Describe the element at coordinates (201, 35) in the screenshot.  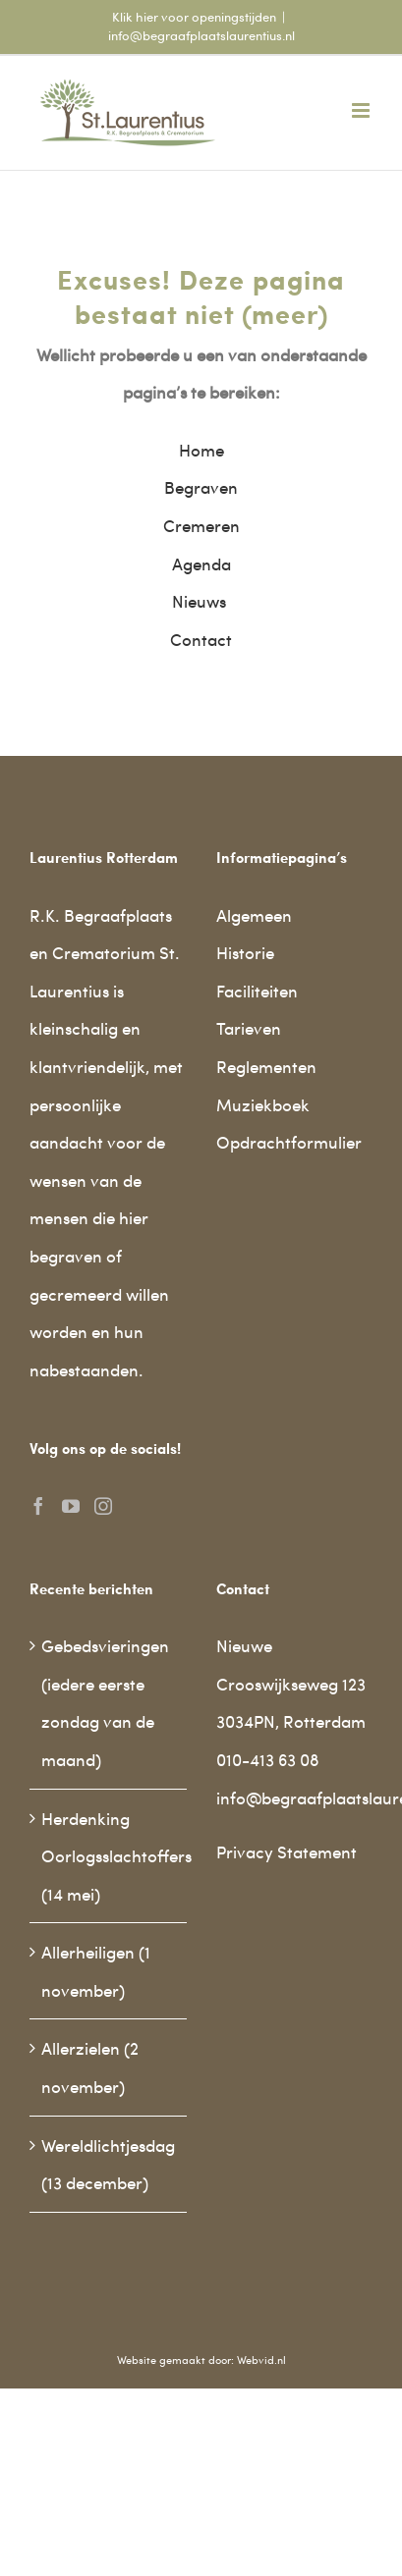
I see `info@begraafplaatslaurentius.nl` at that location.